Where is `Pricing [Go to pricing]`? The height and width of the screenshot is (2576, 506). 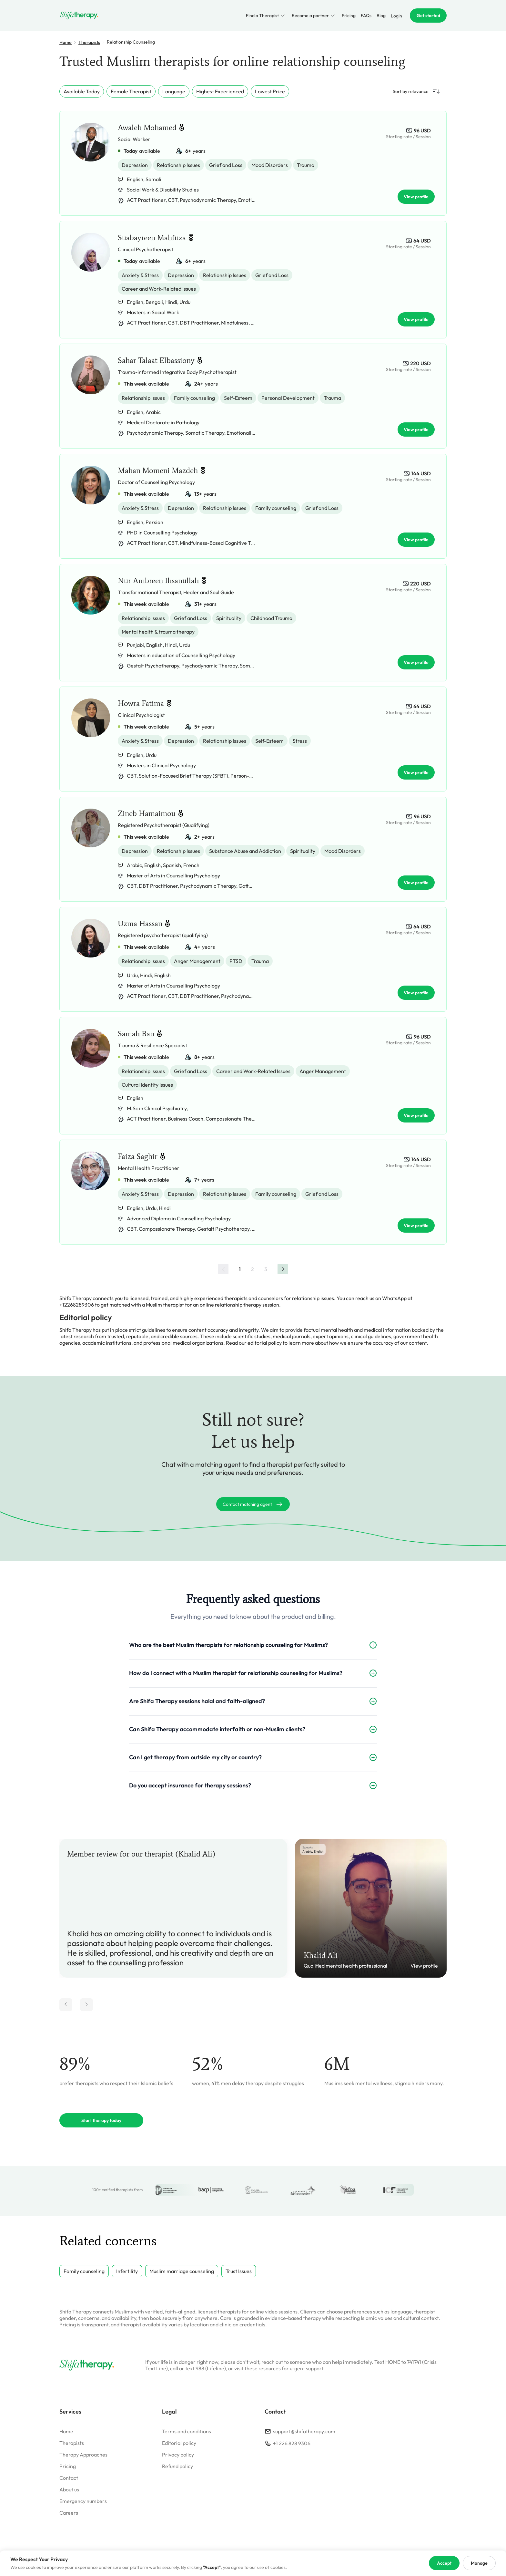
Pricing [Go to pricing] is located at coordinates (67, 2466).